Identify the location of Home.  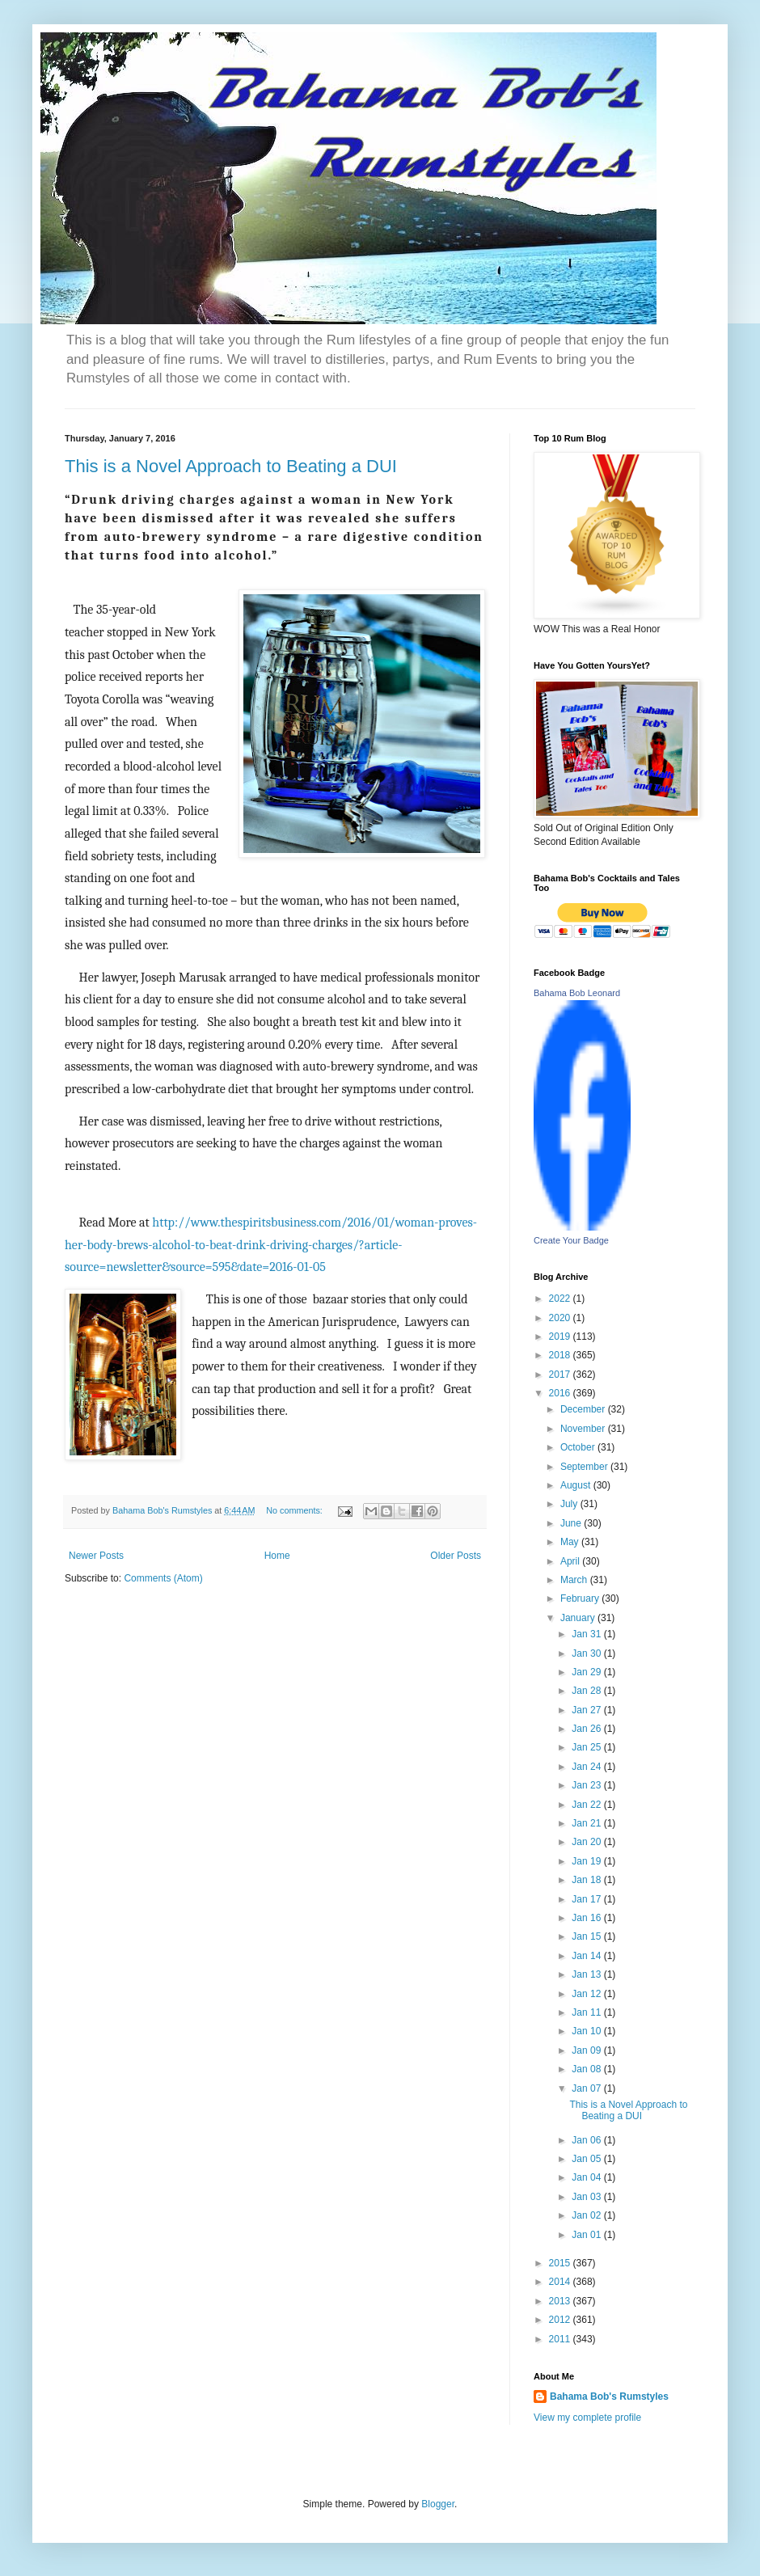
(277, 1555).